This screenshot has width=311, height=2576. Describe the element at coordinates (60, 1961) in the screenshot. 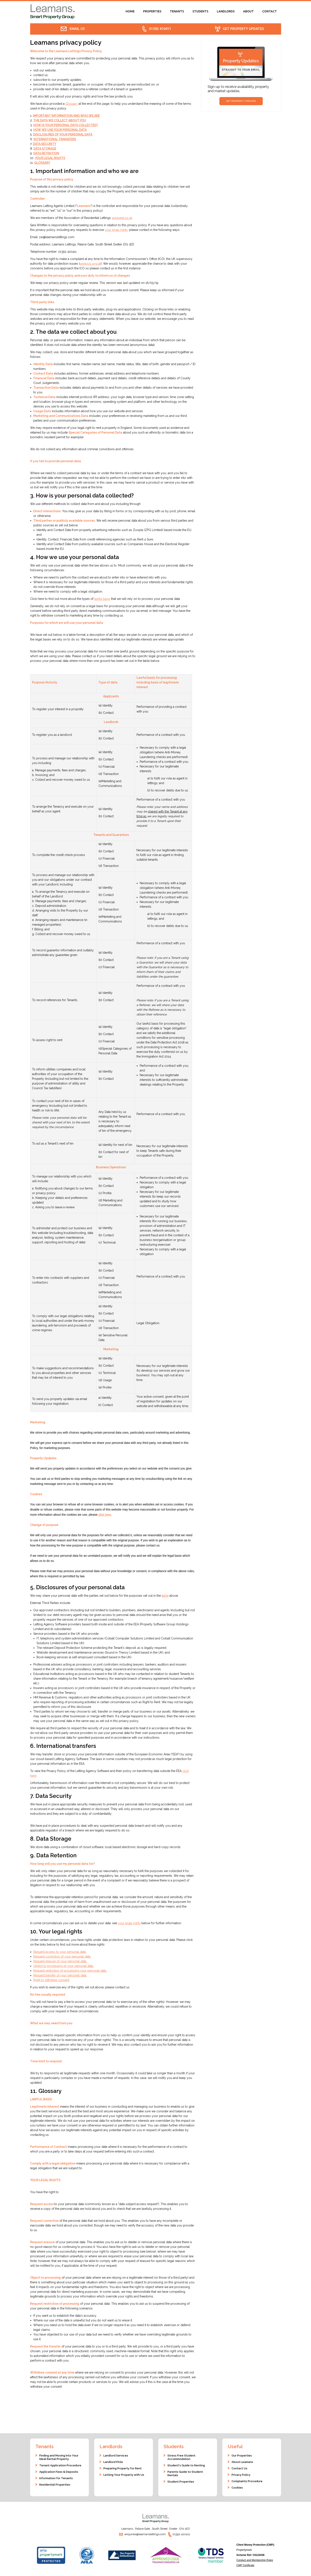

I see `Request erasure of your personal data.` at that location.